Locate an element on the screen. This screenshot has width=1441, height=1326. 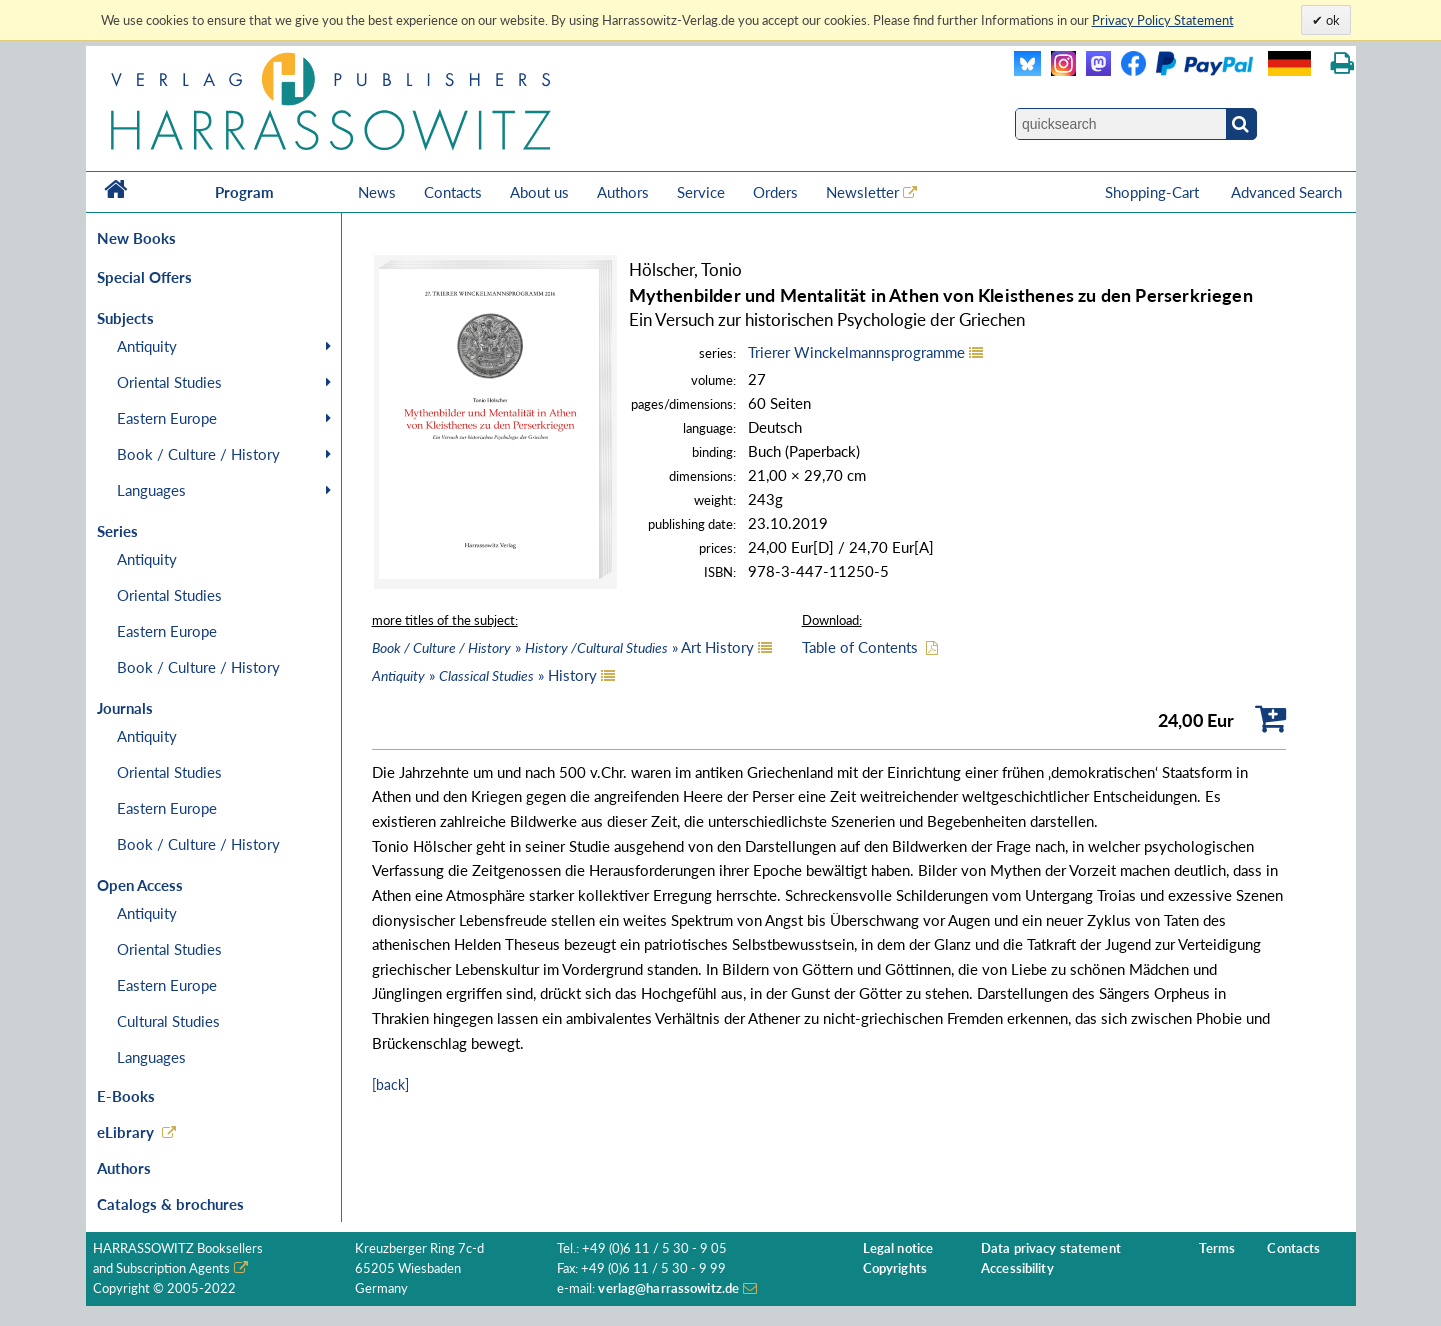
News is located at coordinates (377, 192).